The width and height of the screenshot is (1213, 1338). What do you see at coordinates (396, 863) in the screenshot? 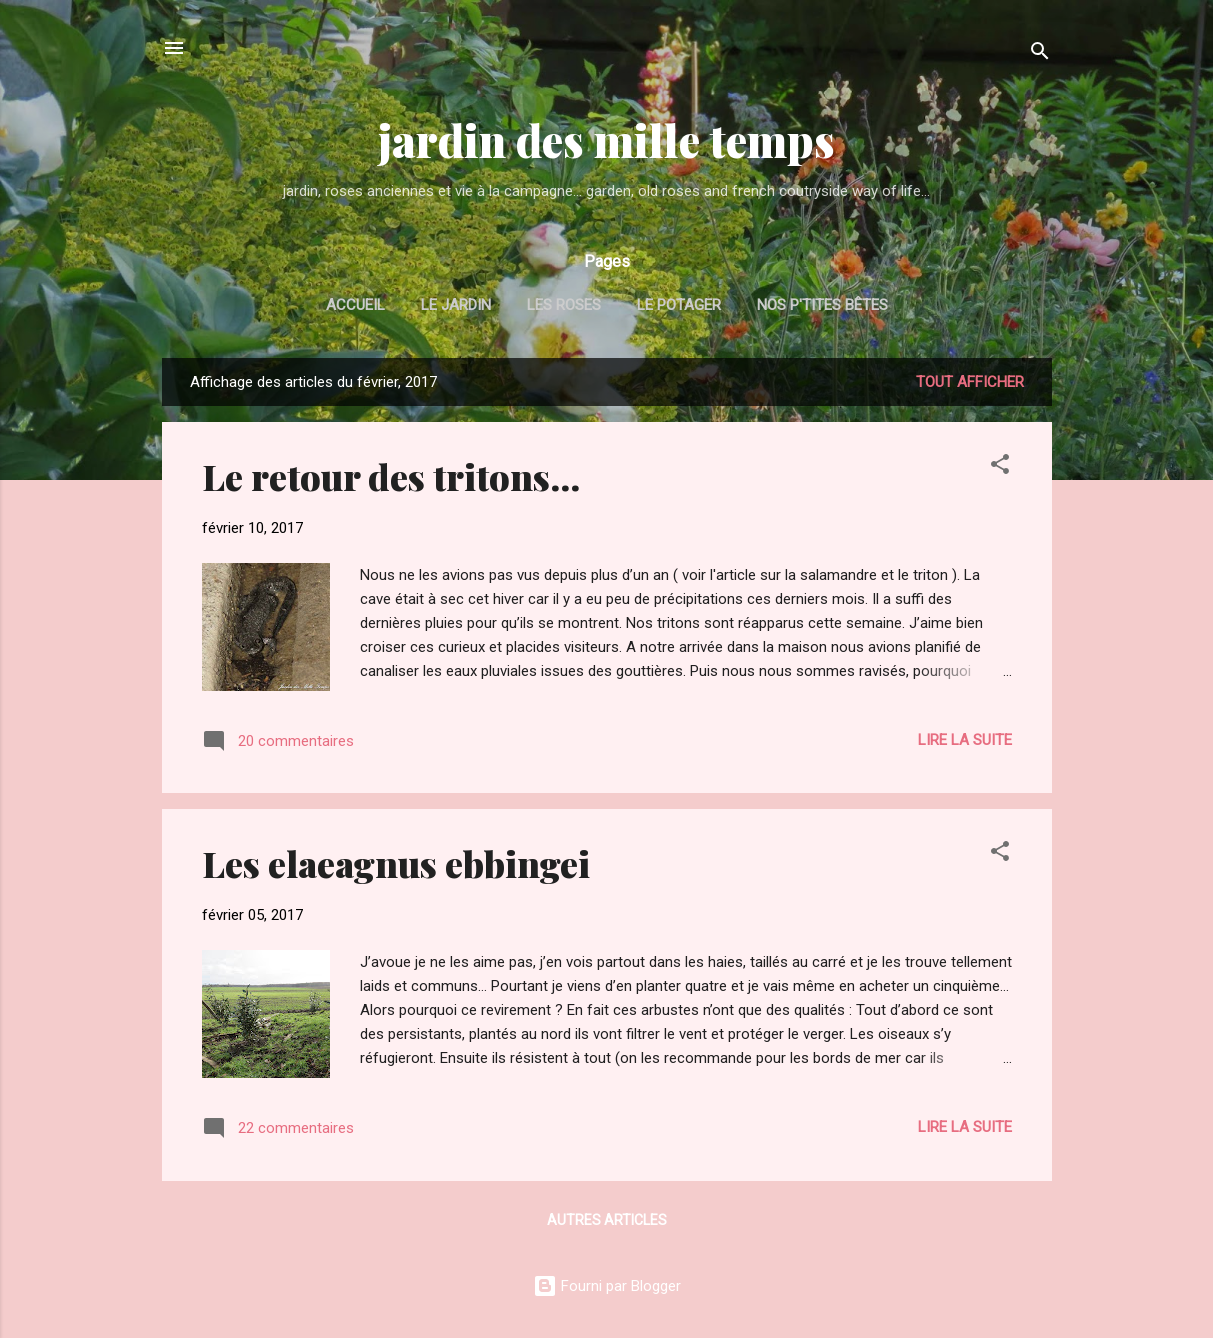
I see `Les elaeagnus ebbingei` at bounding box center [396, 863].